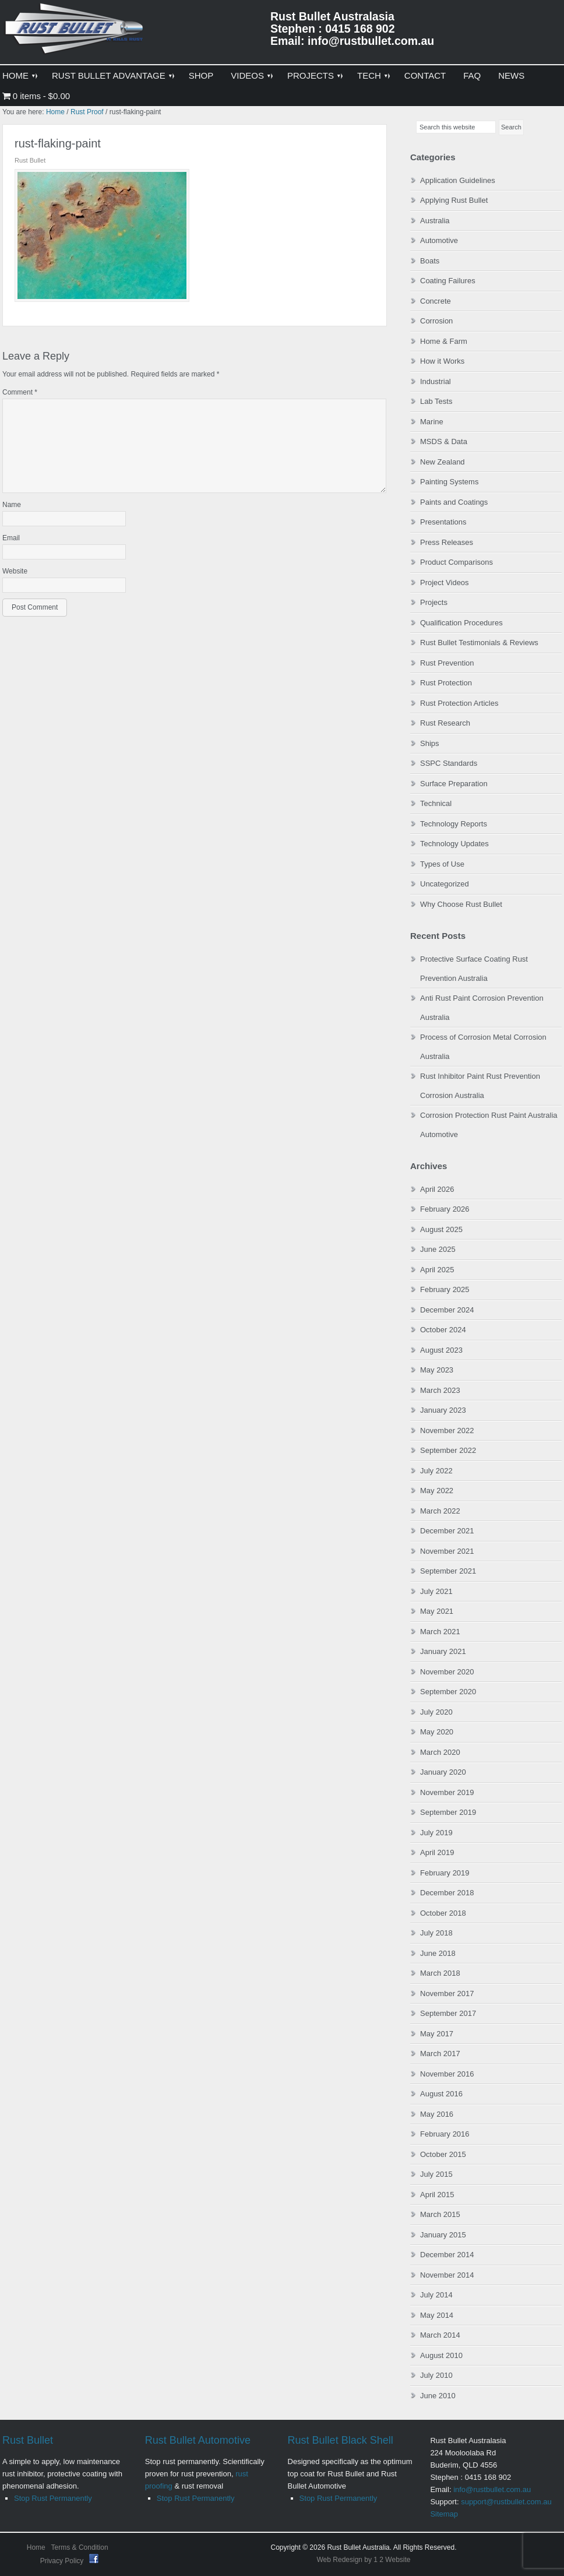  Describe the element at coordinates (433, 602) in the screenshot. I see `Projects` at that location.